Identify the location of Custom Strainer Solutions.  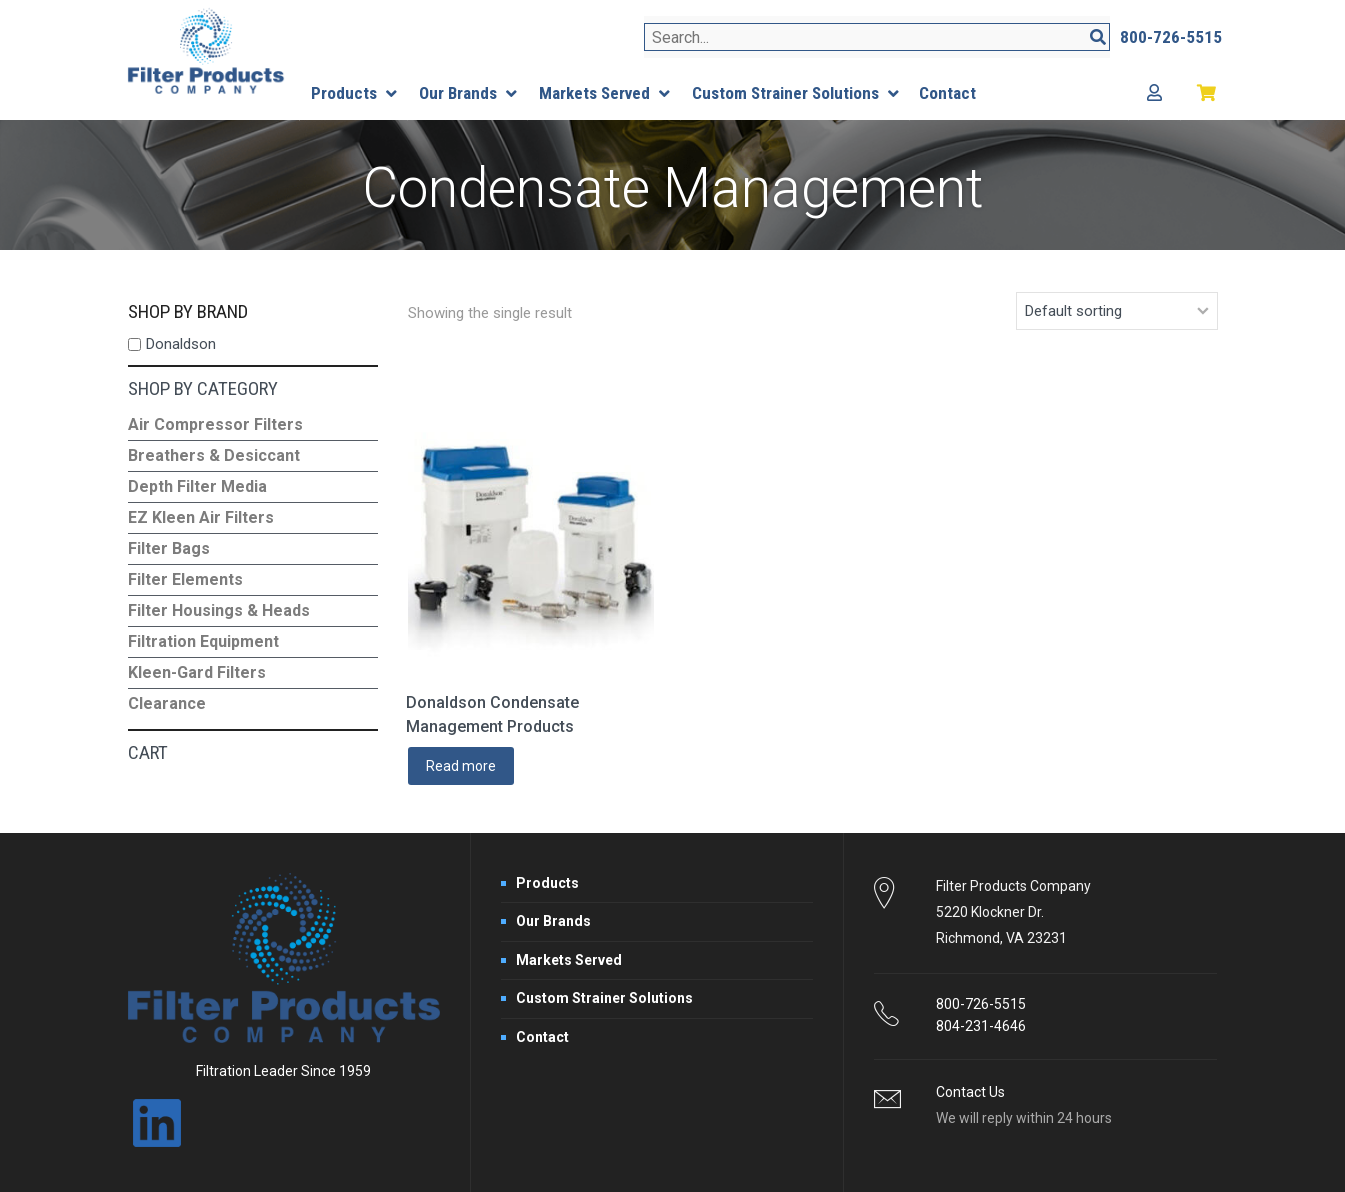
(604, 998).